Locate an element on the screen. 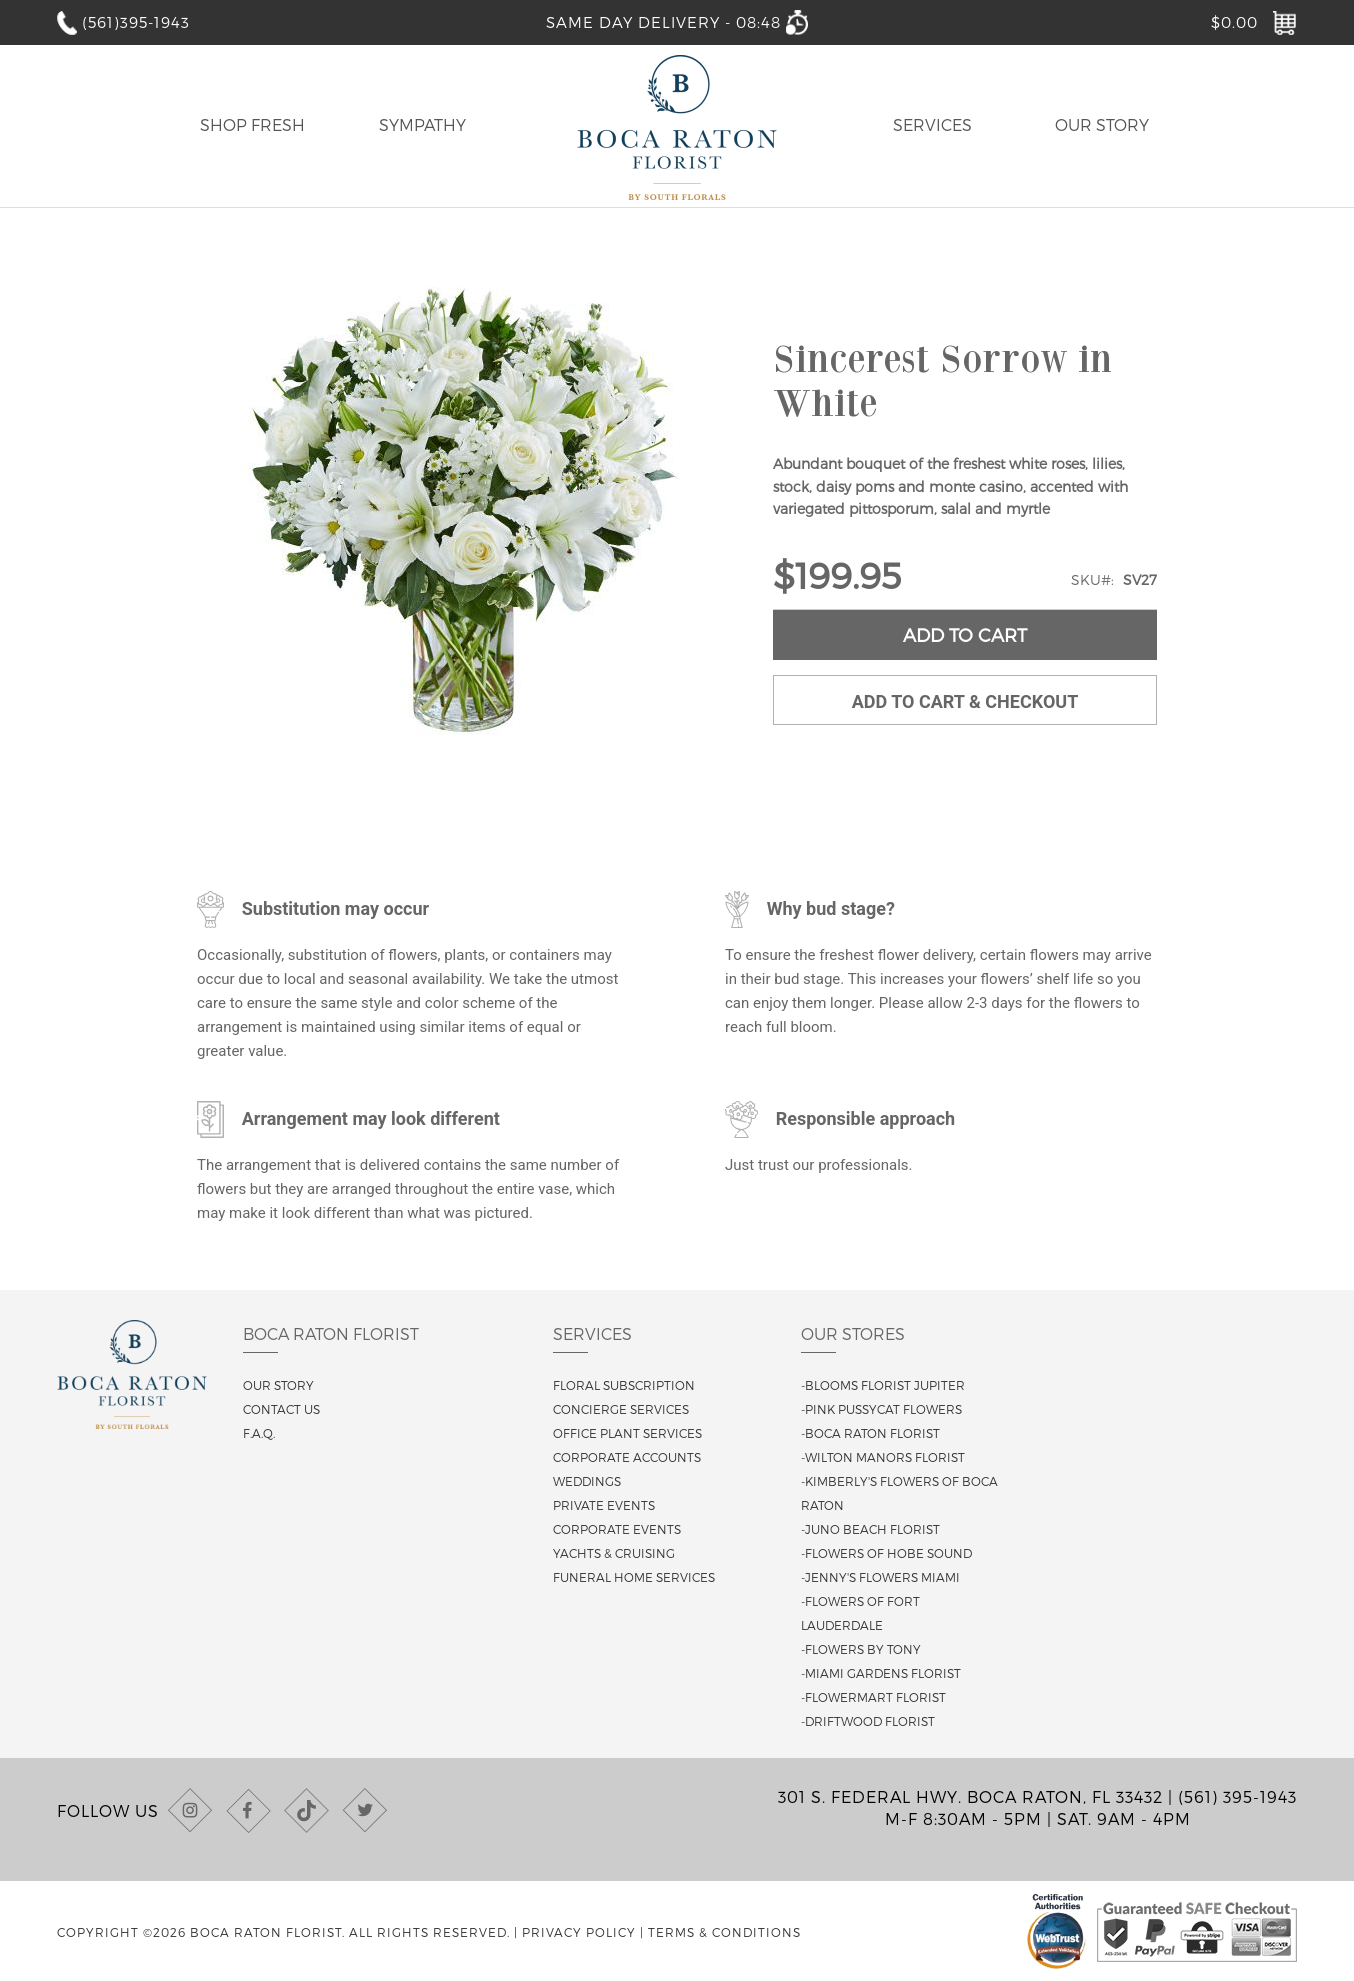 The width and height of the screenshot is (1354, 1981). Weddings is located at coordinates (587, 1481).